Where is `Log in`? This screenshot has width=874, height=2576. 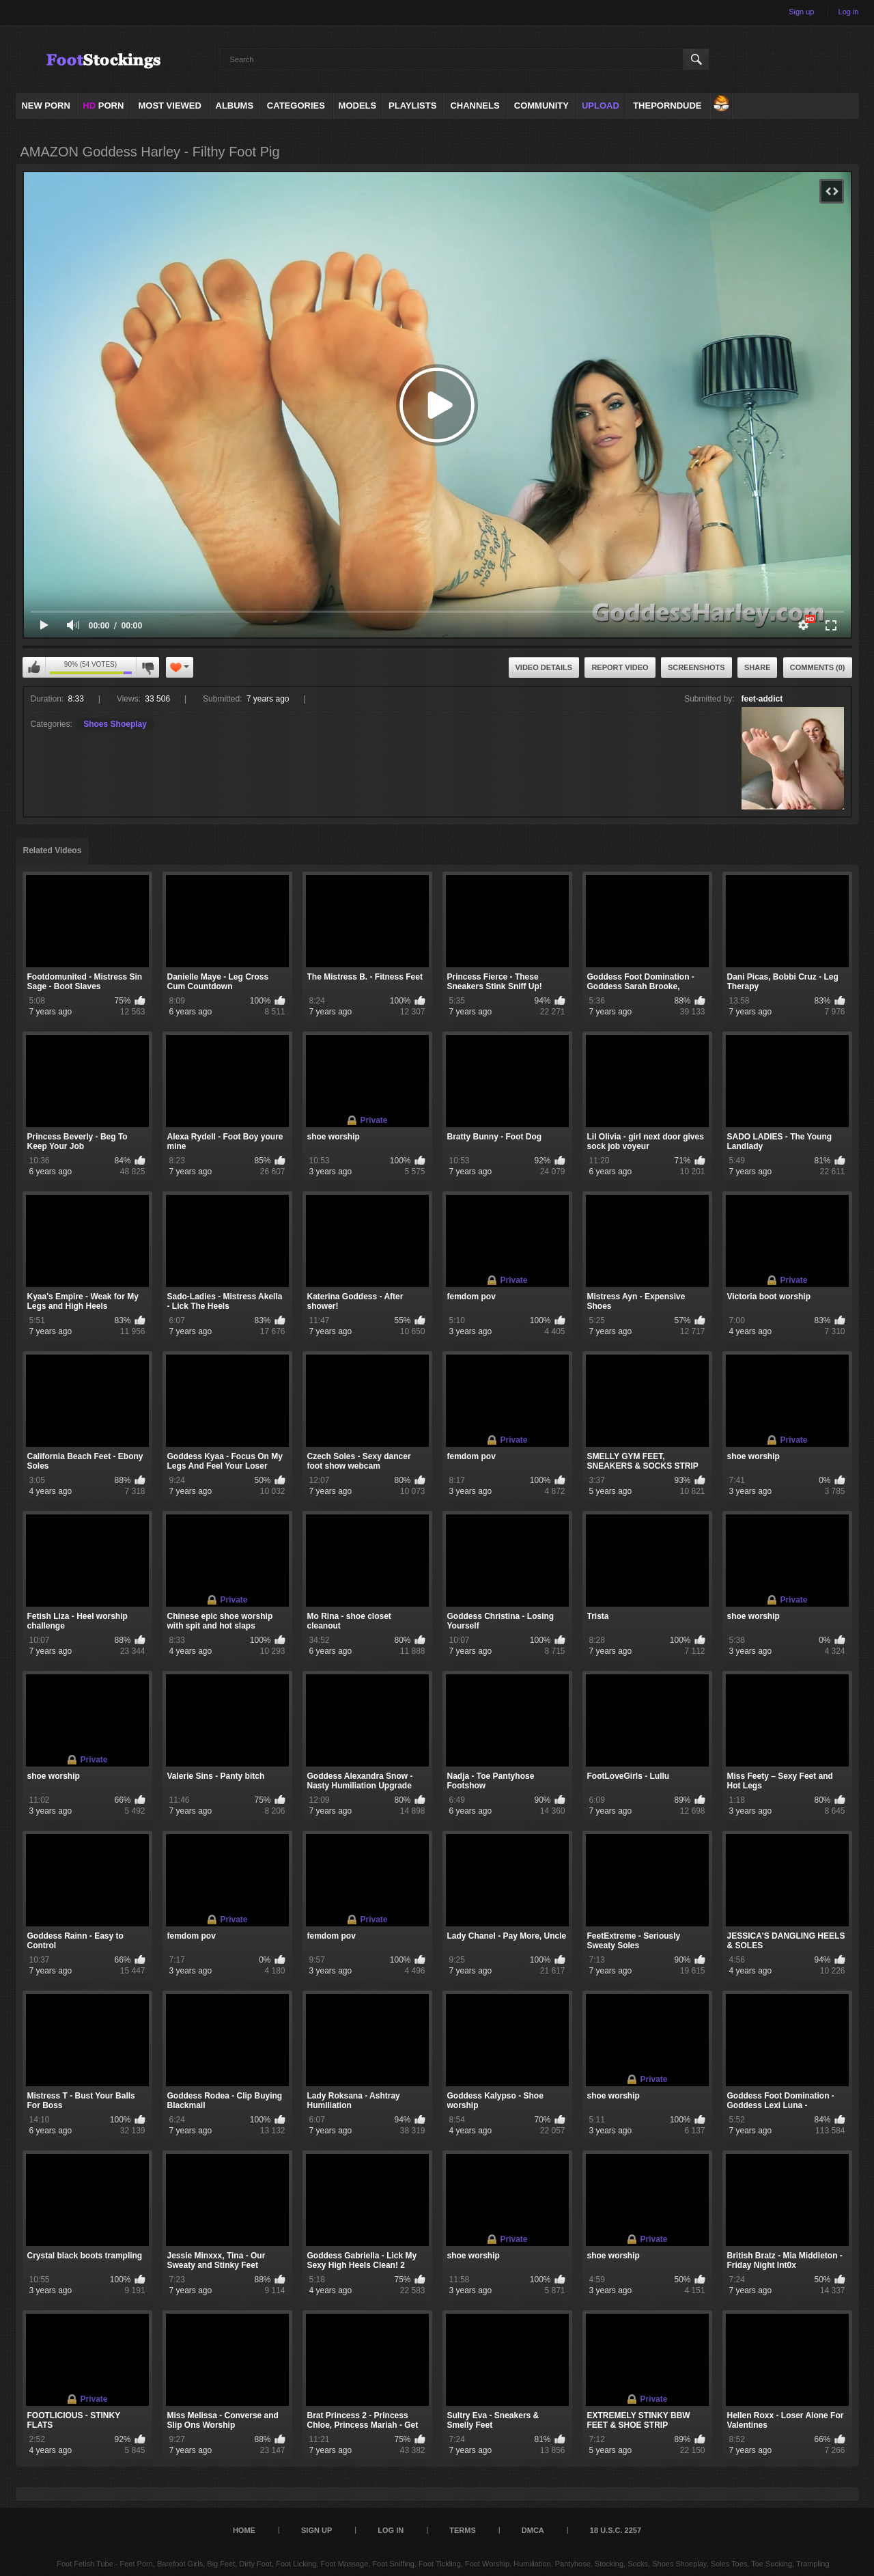
Log in is located at coordinates (848, 12).